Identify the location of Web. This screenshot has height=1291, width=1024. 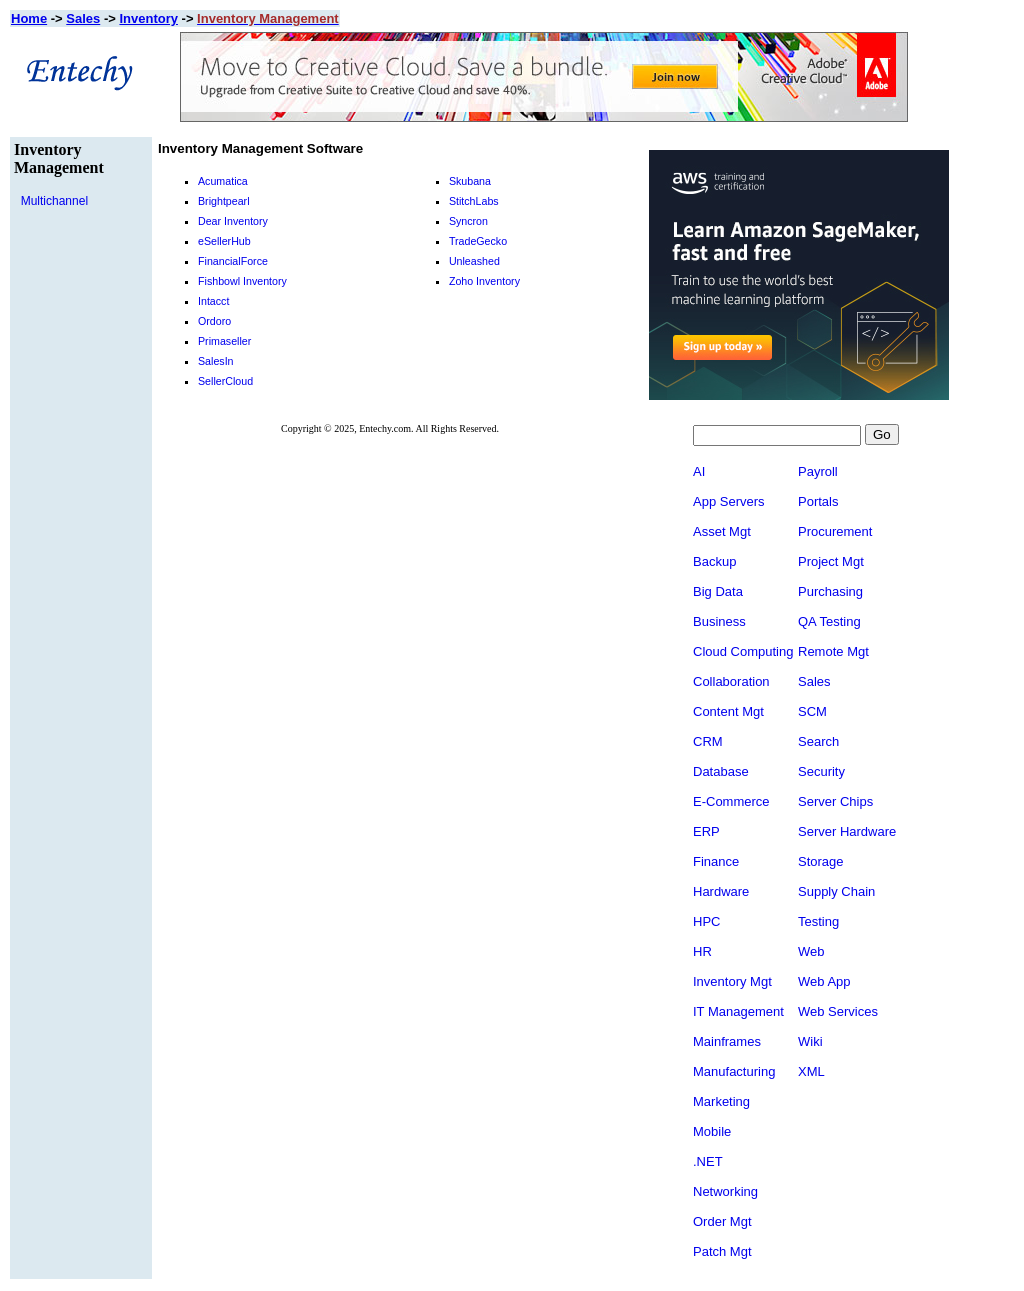
(833, 953).